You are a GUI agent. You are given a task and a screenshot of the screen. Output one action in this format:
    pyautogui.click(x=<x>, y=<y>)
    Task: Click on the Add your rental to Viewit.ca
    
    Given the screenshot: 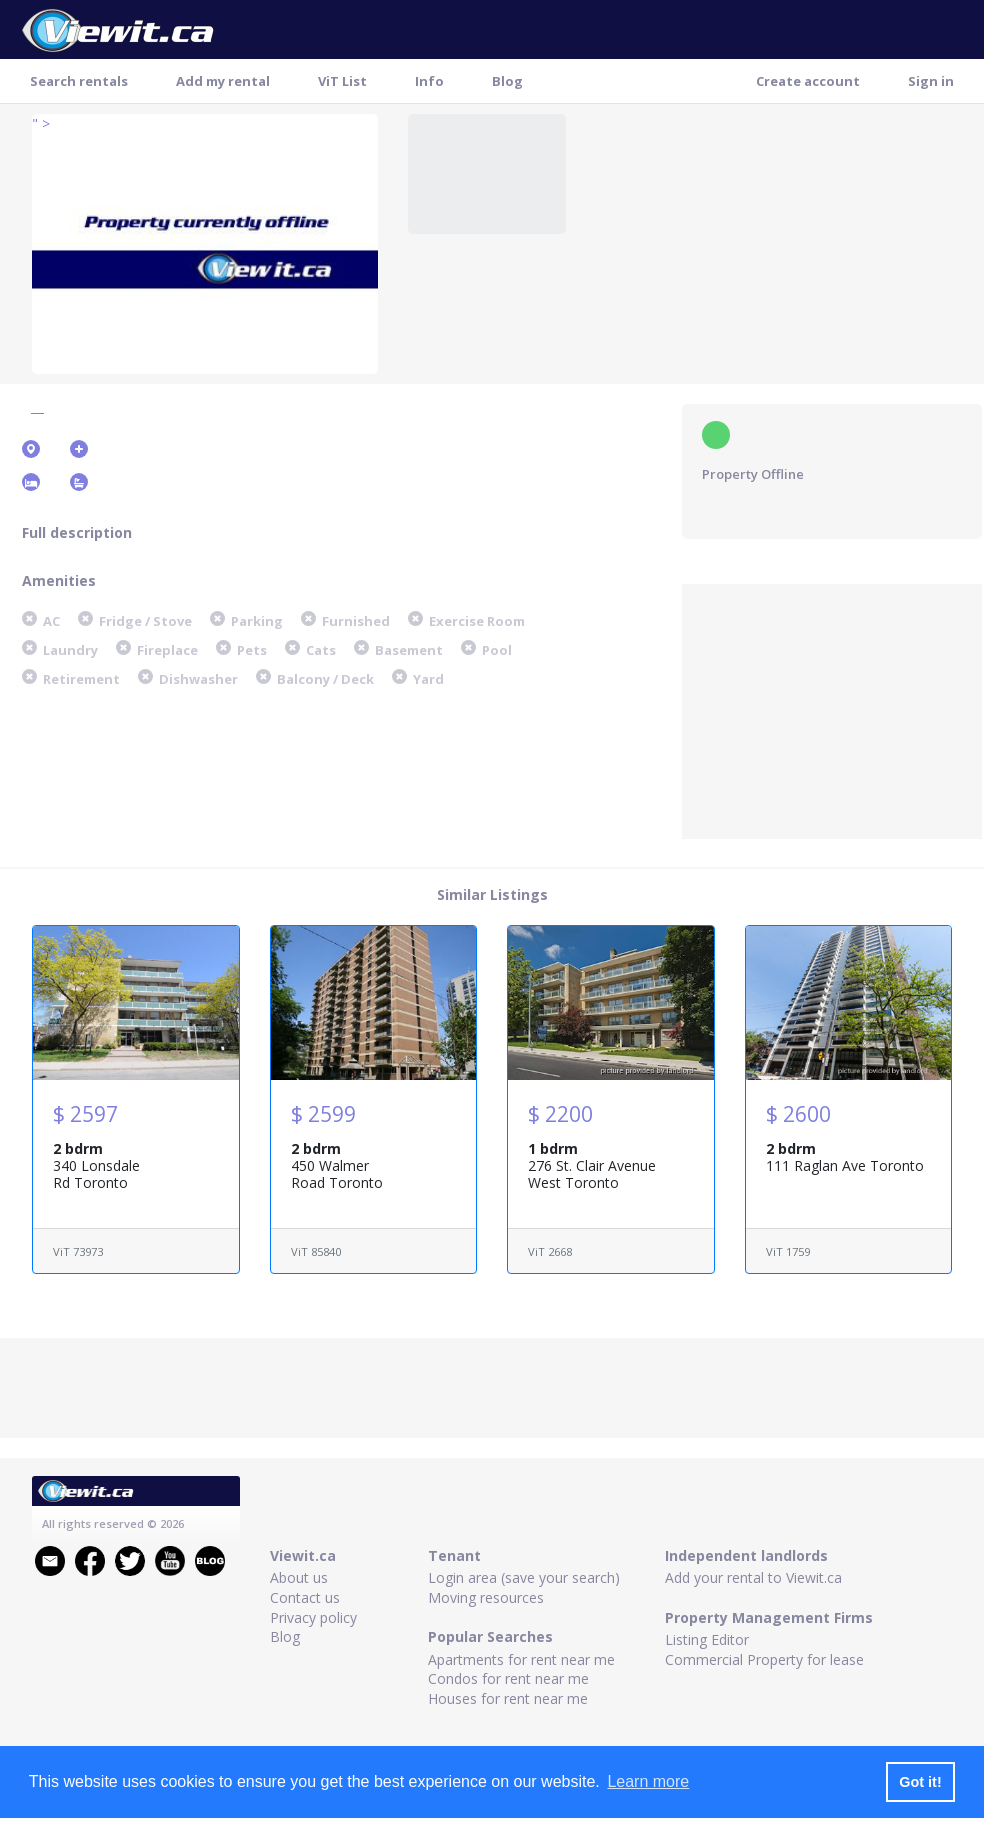 What is the action you would take?
    pyautogui.click(x=753, y=1577)
    